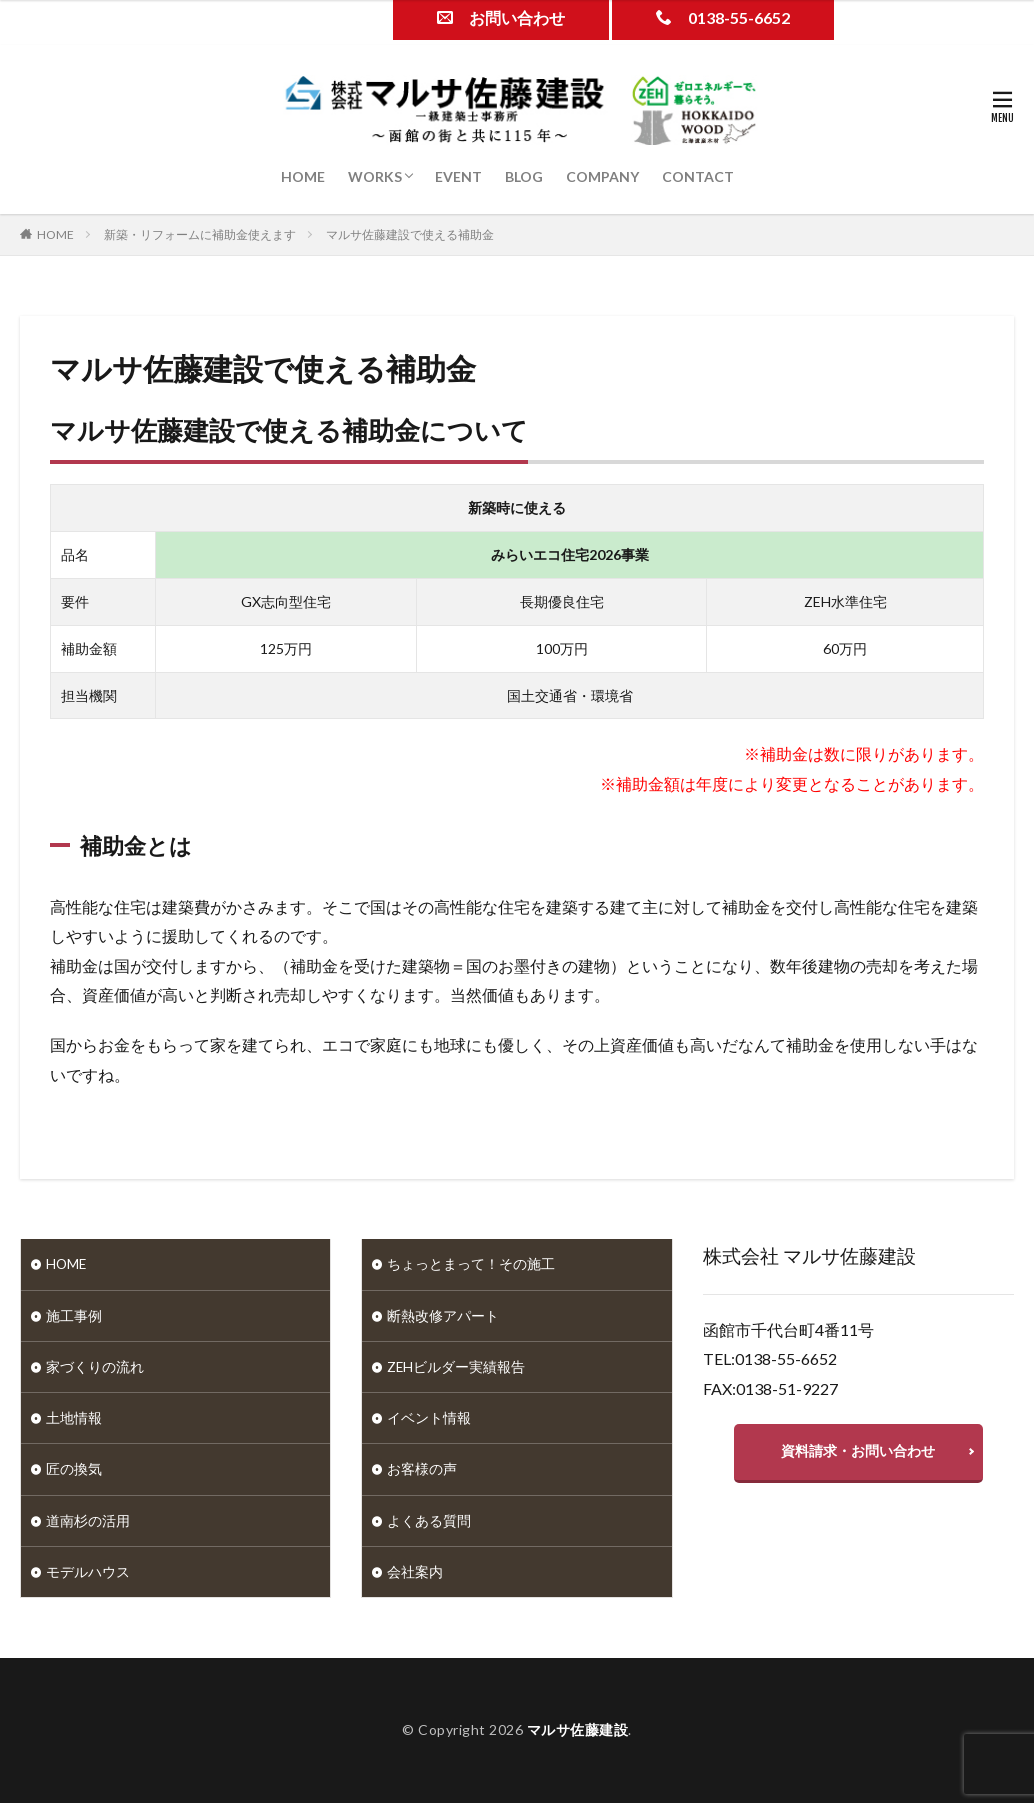 This screenshot has width=1034, height=1808. Describe the element at coordinates (429, 1524) in the screenshot. I see `よくある質問` at that location.